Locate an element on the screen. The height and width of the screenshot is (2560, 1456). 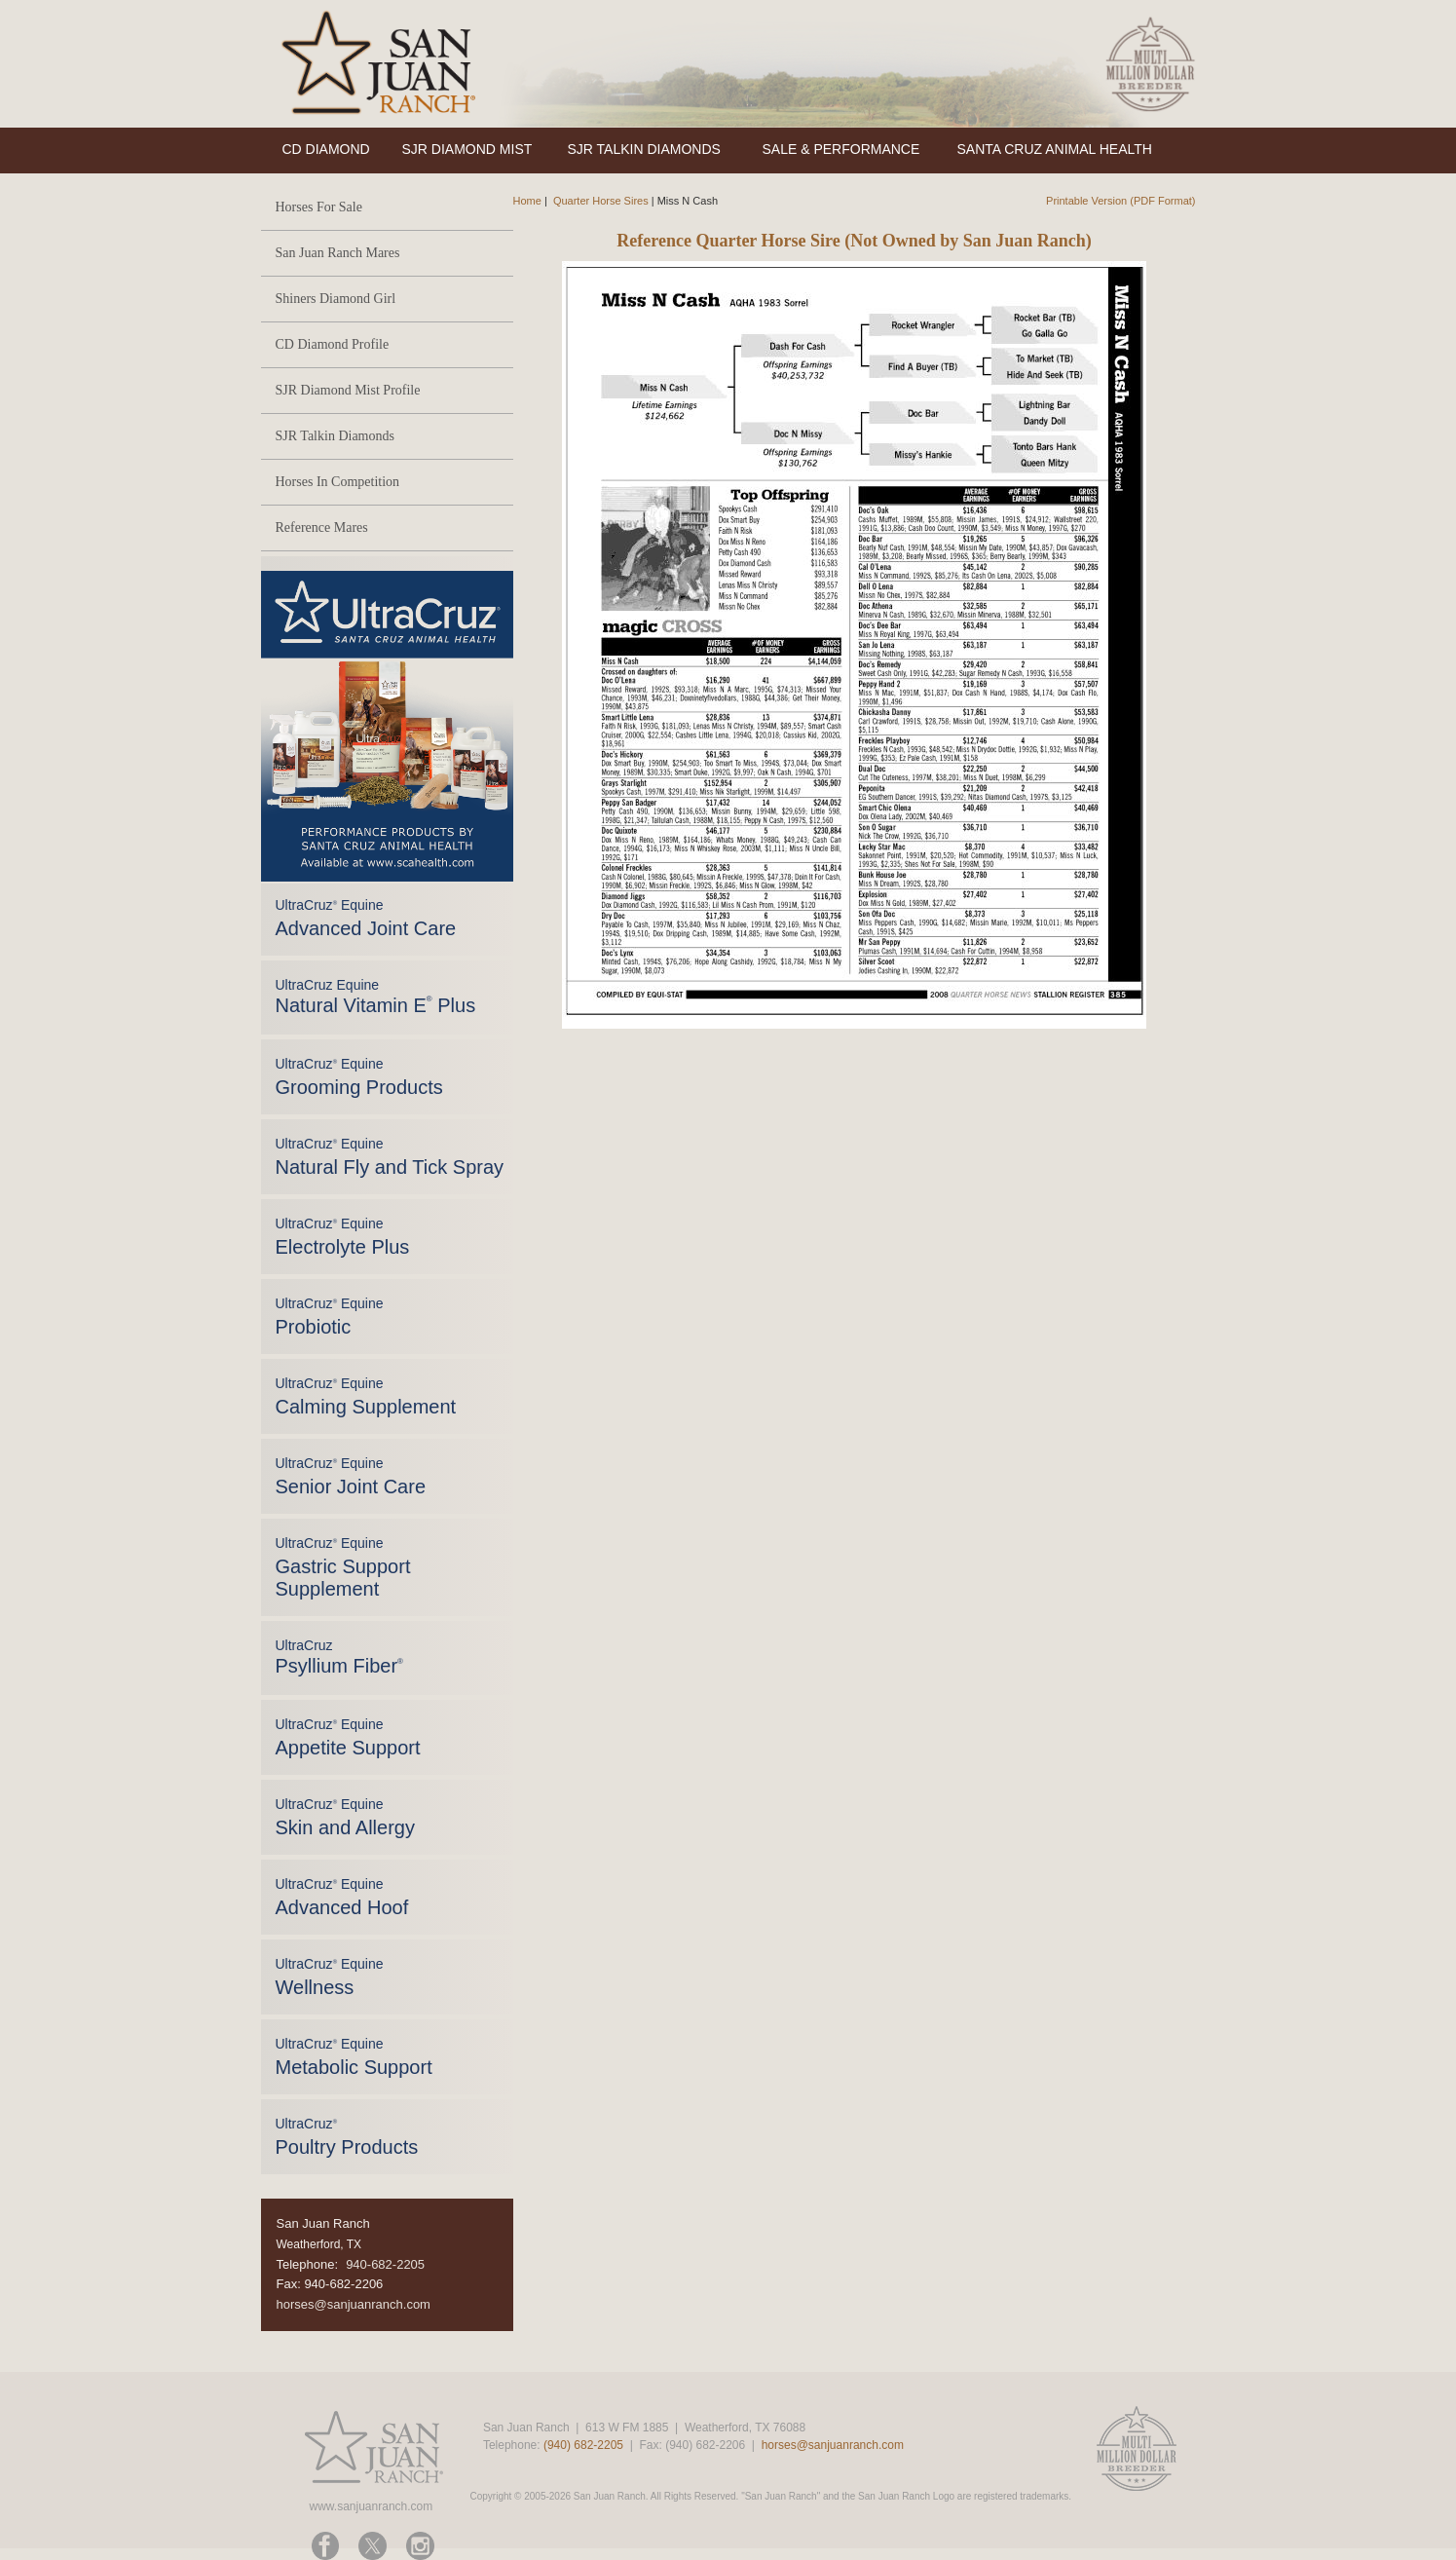
Printable Version (PDF Format) is located at coordinates (1120, 201).